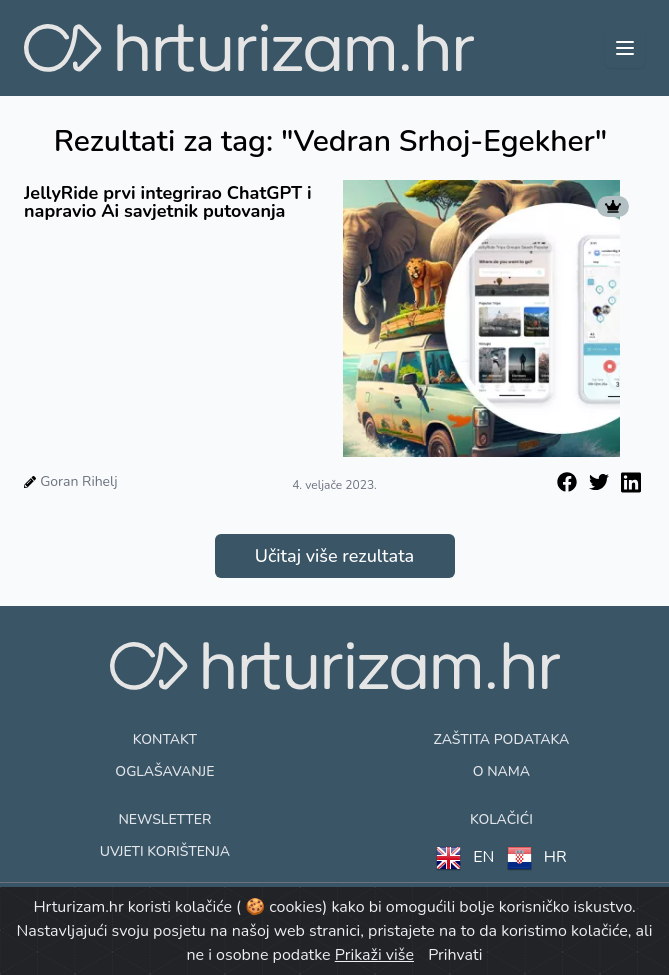  What do you see at coordinates (165, 739) in the screenshot?
I see `Kontakt` at bounding box center [165, 739].